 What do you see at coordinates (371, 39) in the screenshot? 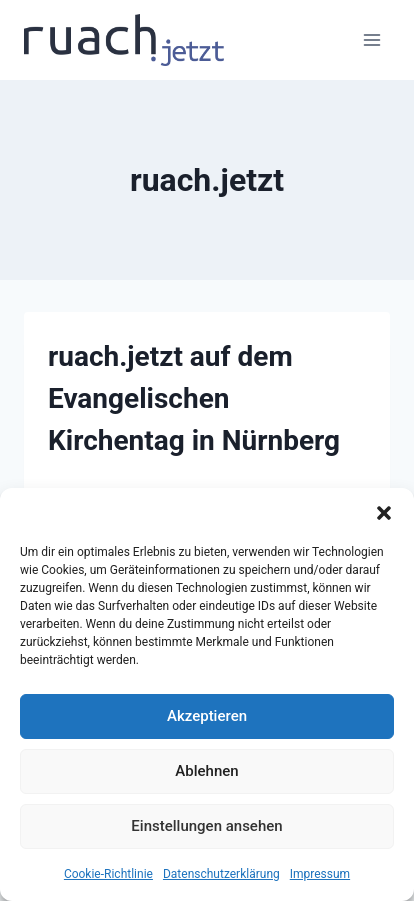
I see `[Menü öffnen]` at bounding box center [371, 39].